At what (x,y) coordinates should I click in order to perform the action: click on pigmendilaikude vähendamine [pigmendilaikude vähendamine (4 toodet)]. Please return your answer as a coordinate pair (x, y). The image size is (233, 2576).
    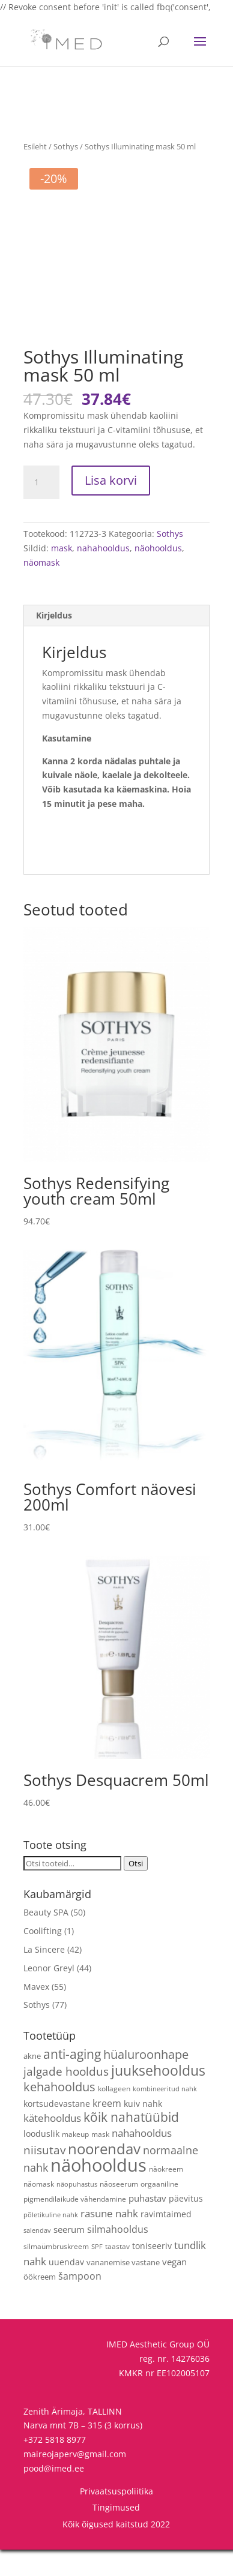
    Looking at the image, I should click on (74, 2225).